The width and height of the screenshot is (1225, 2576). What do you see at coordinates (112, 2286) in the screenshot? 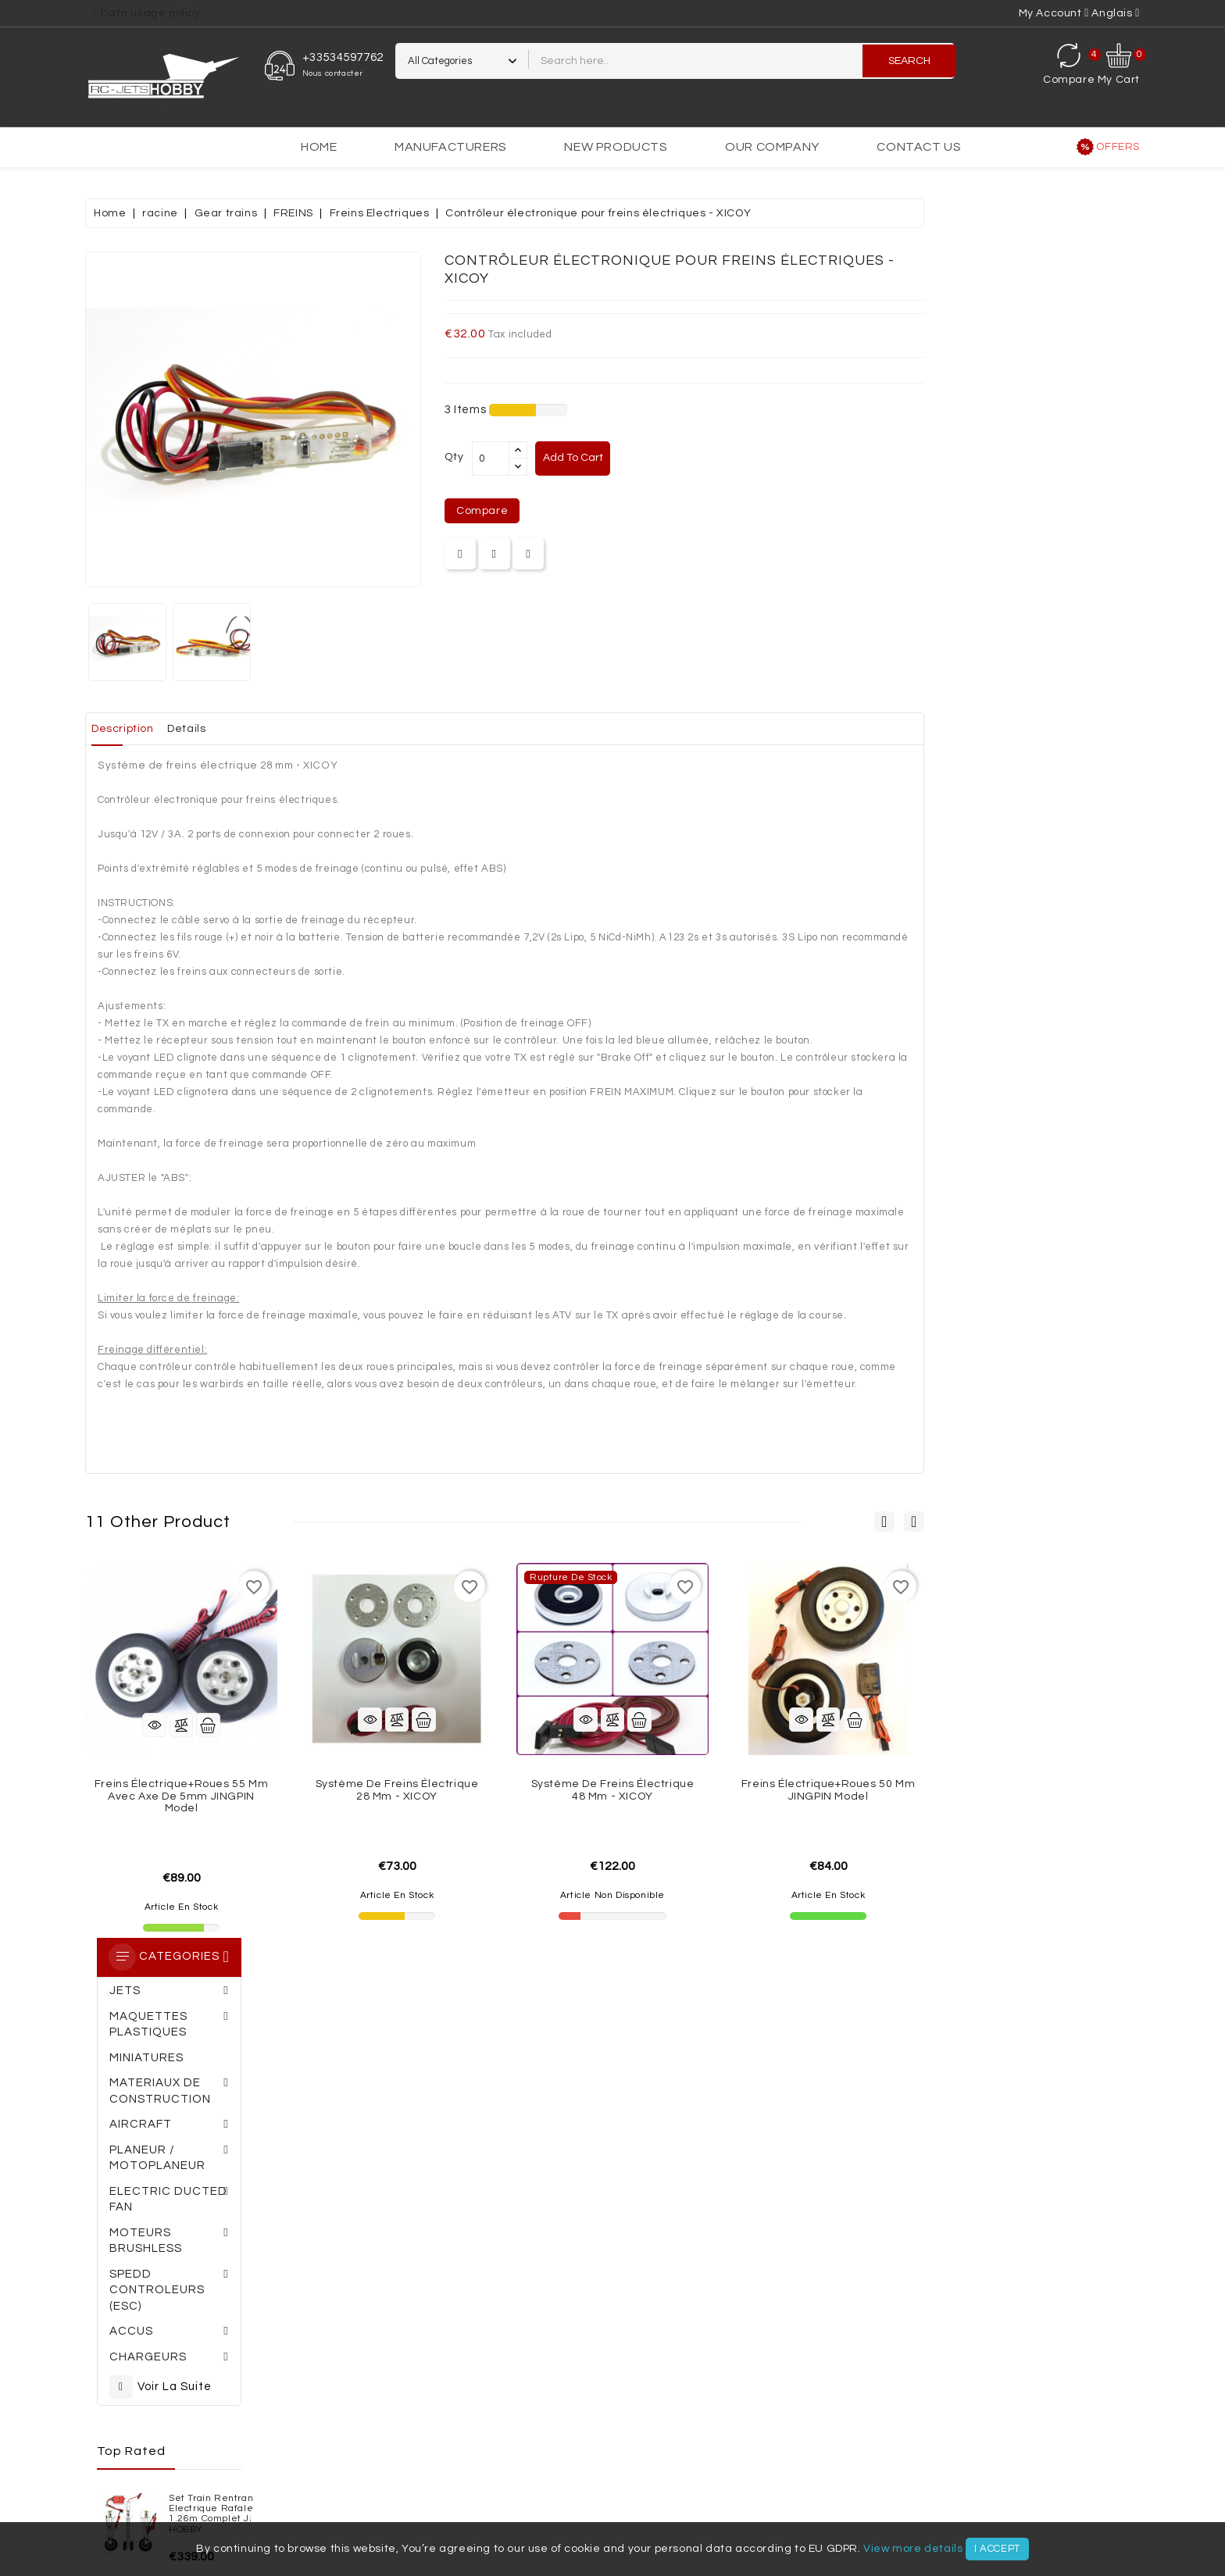
I see `Promotions` at bounding box center [112, 2286].